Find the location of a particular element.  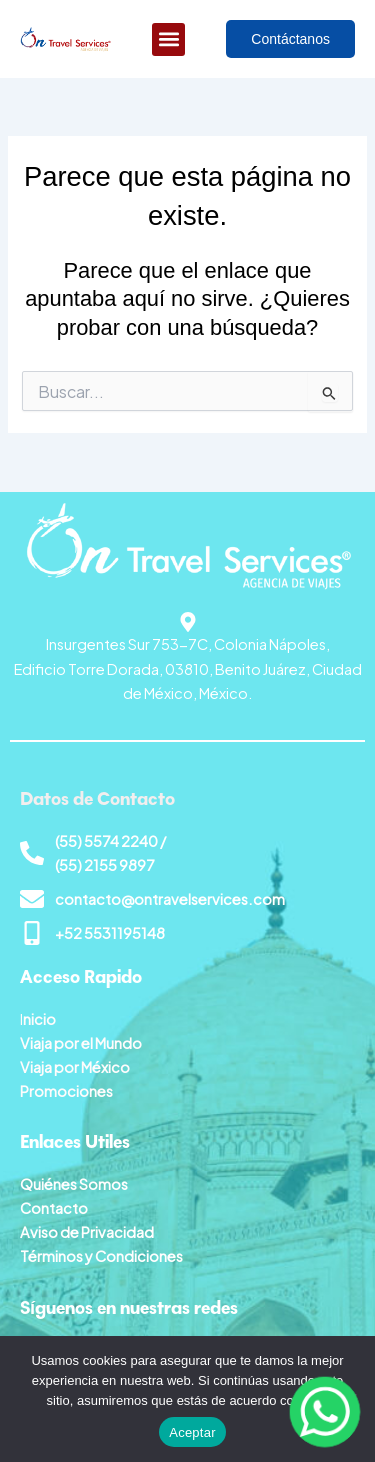

Promociones is located at coordinates (66, 1091).